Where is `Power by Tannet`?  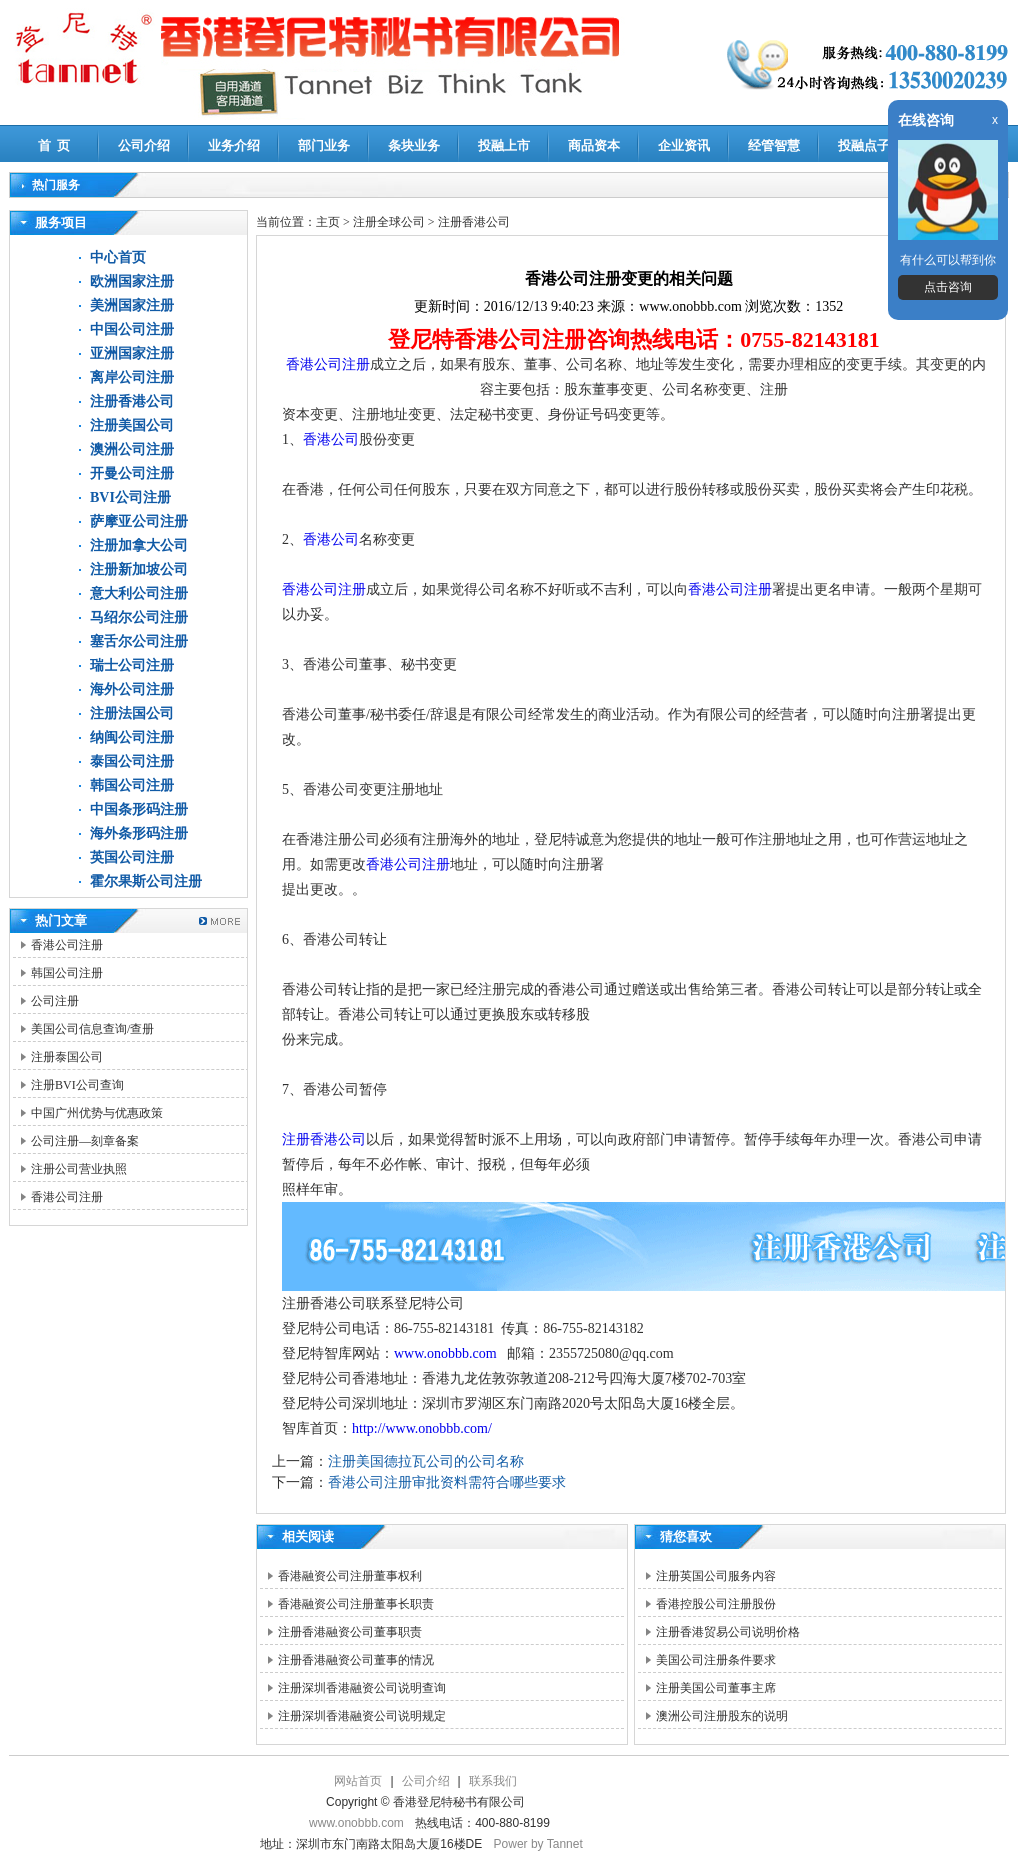
Power by Tannet is located at coordinates (538, 1844).